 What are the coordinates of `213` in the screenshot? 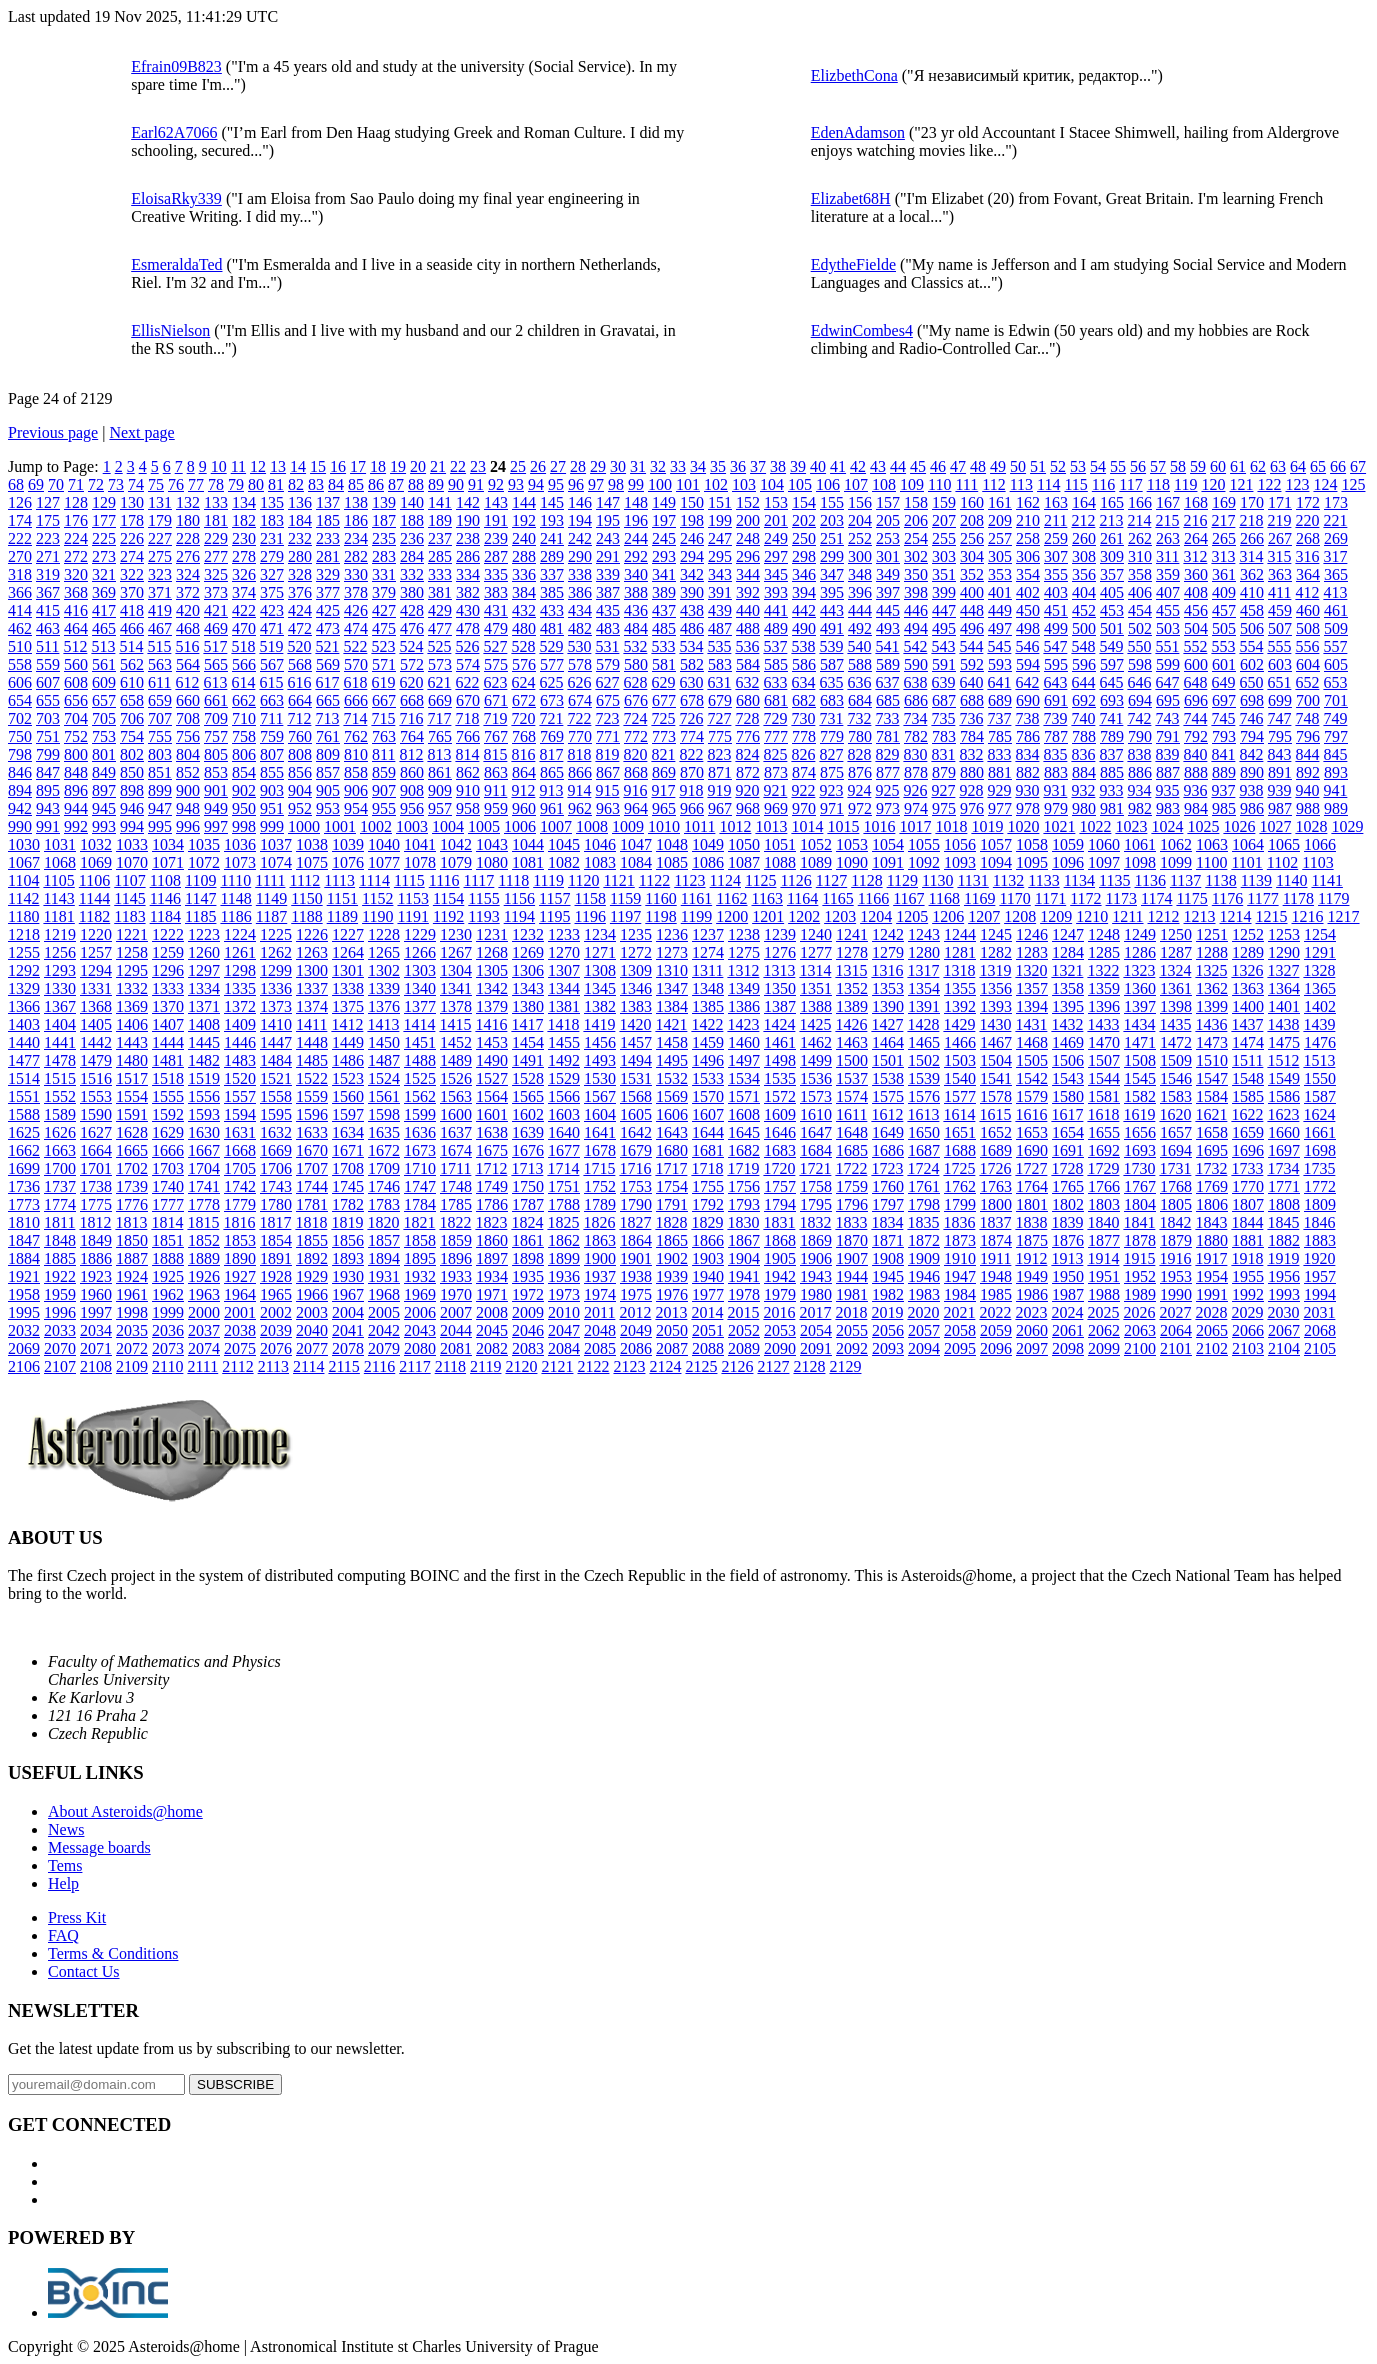 It's located at (1111, 520).